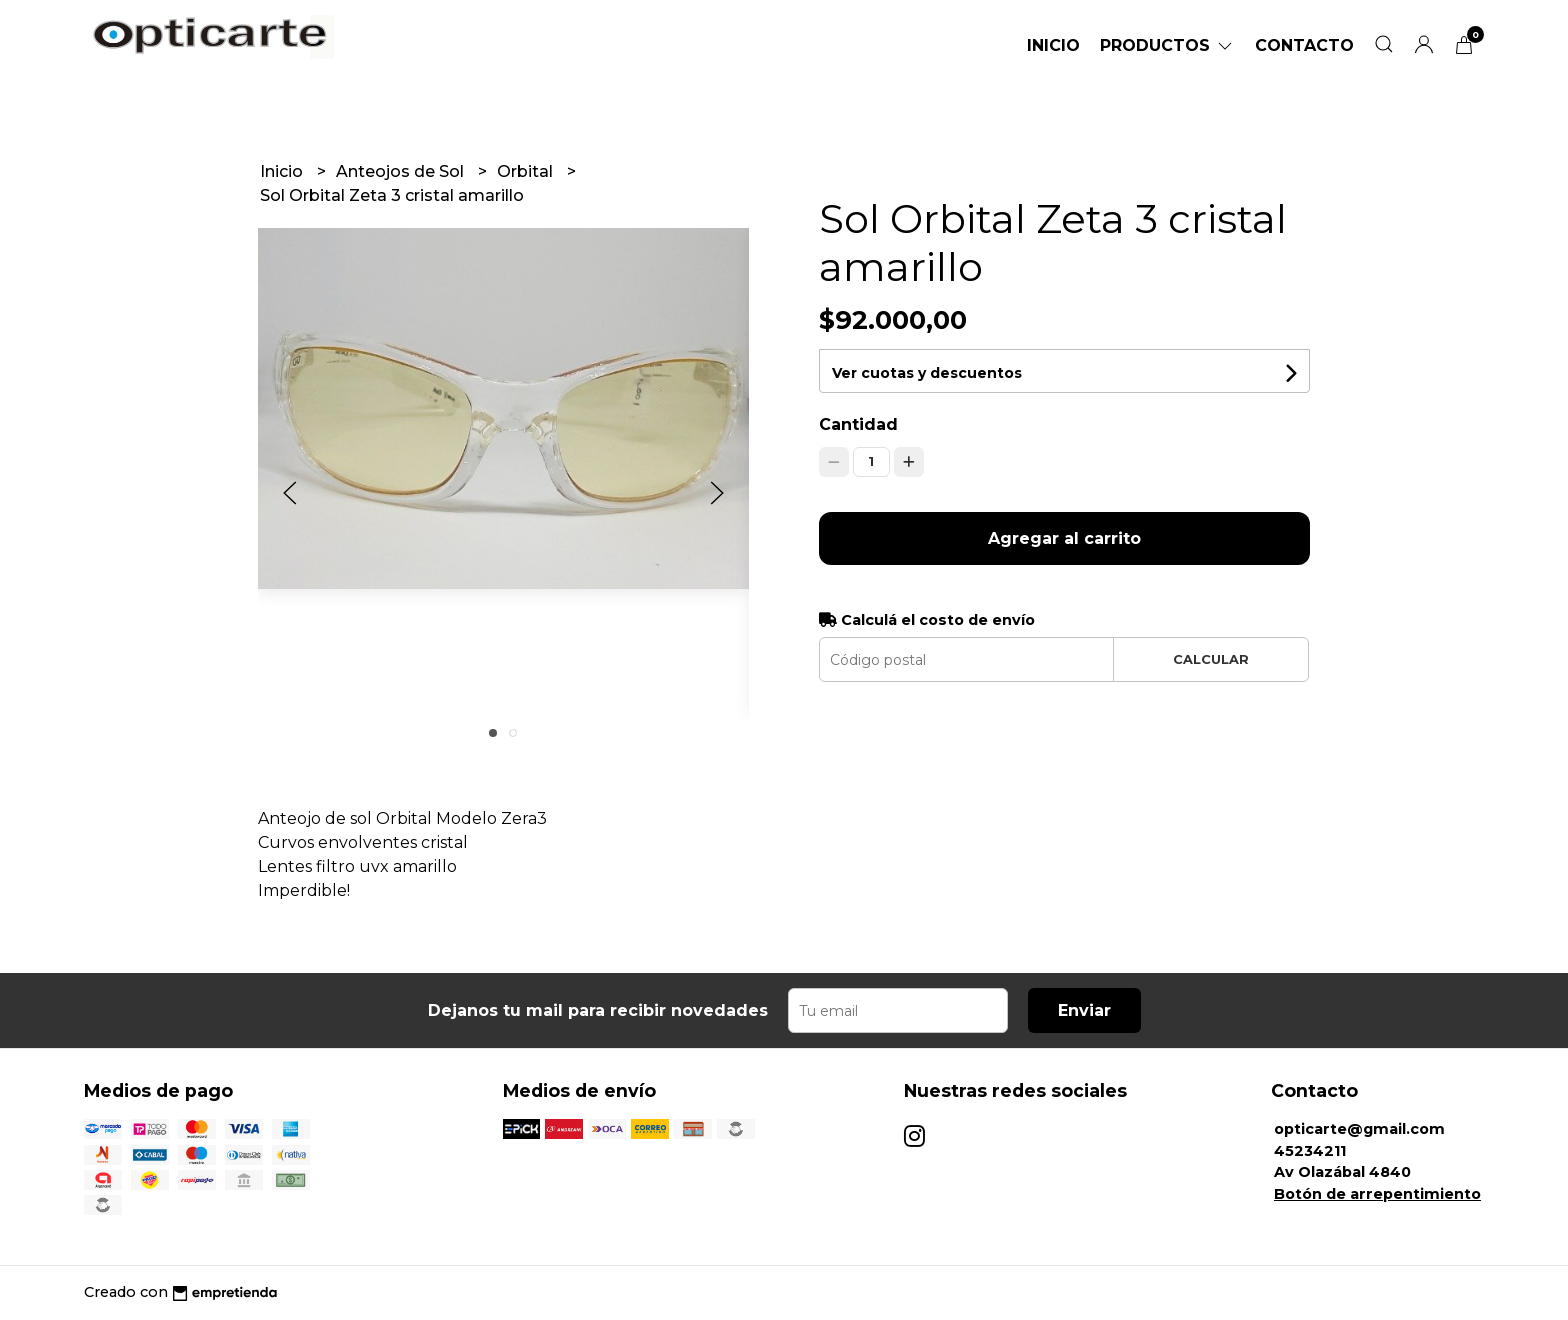 This screenshot has width=1568, height=1320. What do you see at coordinates (1167, 45) in the screenshot?
I see `Productos` at bounding box center [1167, 45].